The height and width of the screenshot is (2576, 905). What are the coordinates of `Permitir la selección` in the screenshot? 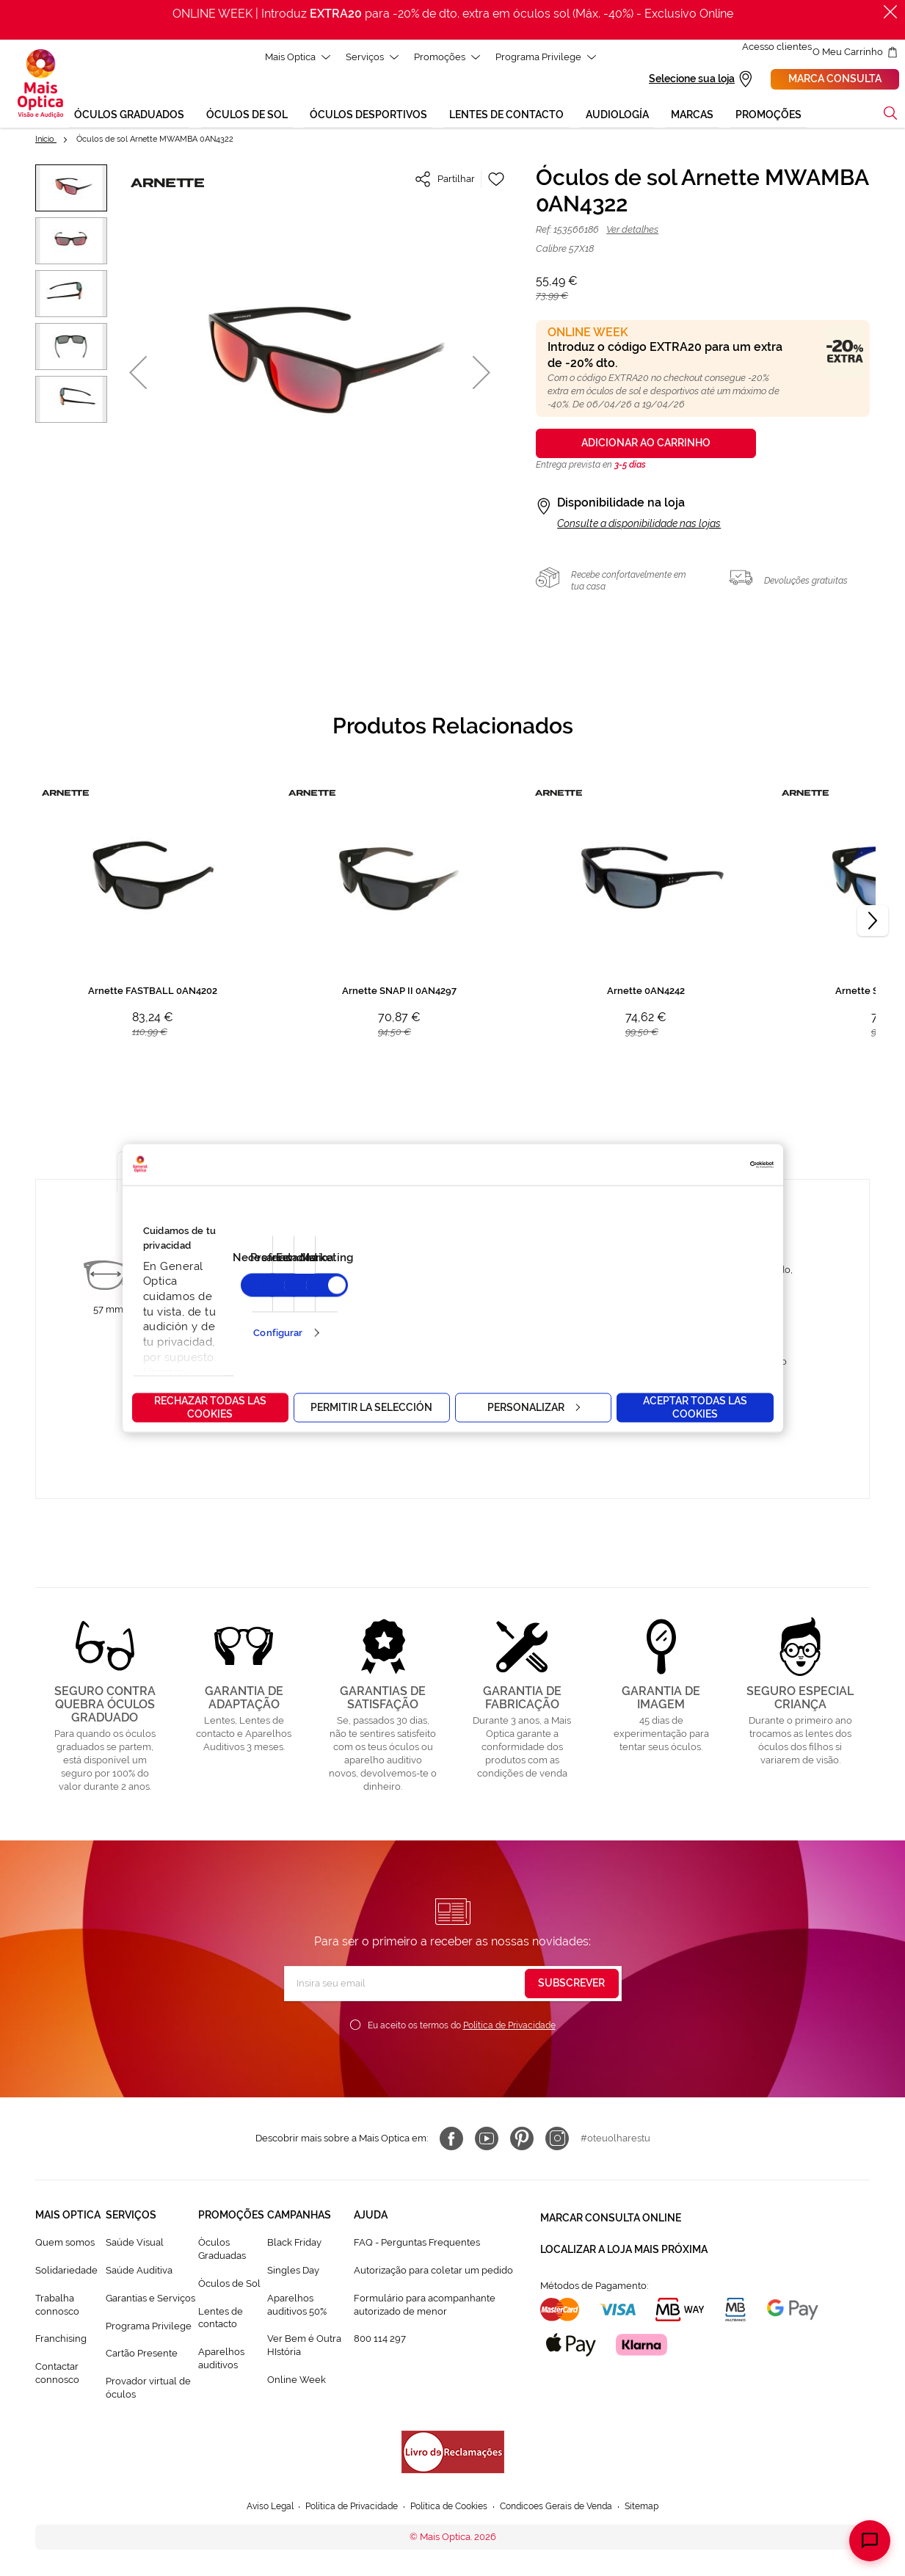 It's located at (371, 1406).